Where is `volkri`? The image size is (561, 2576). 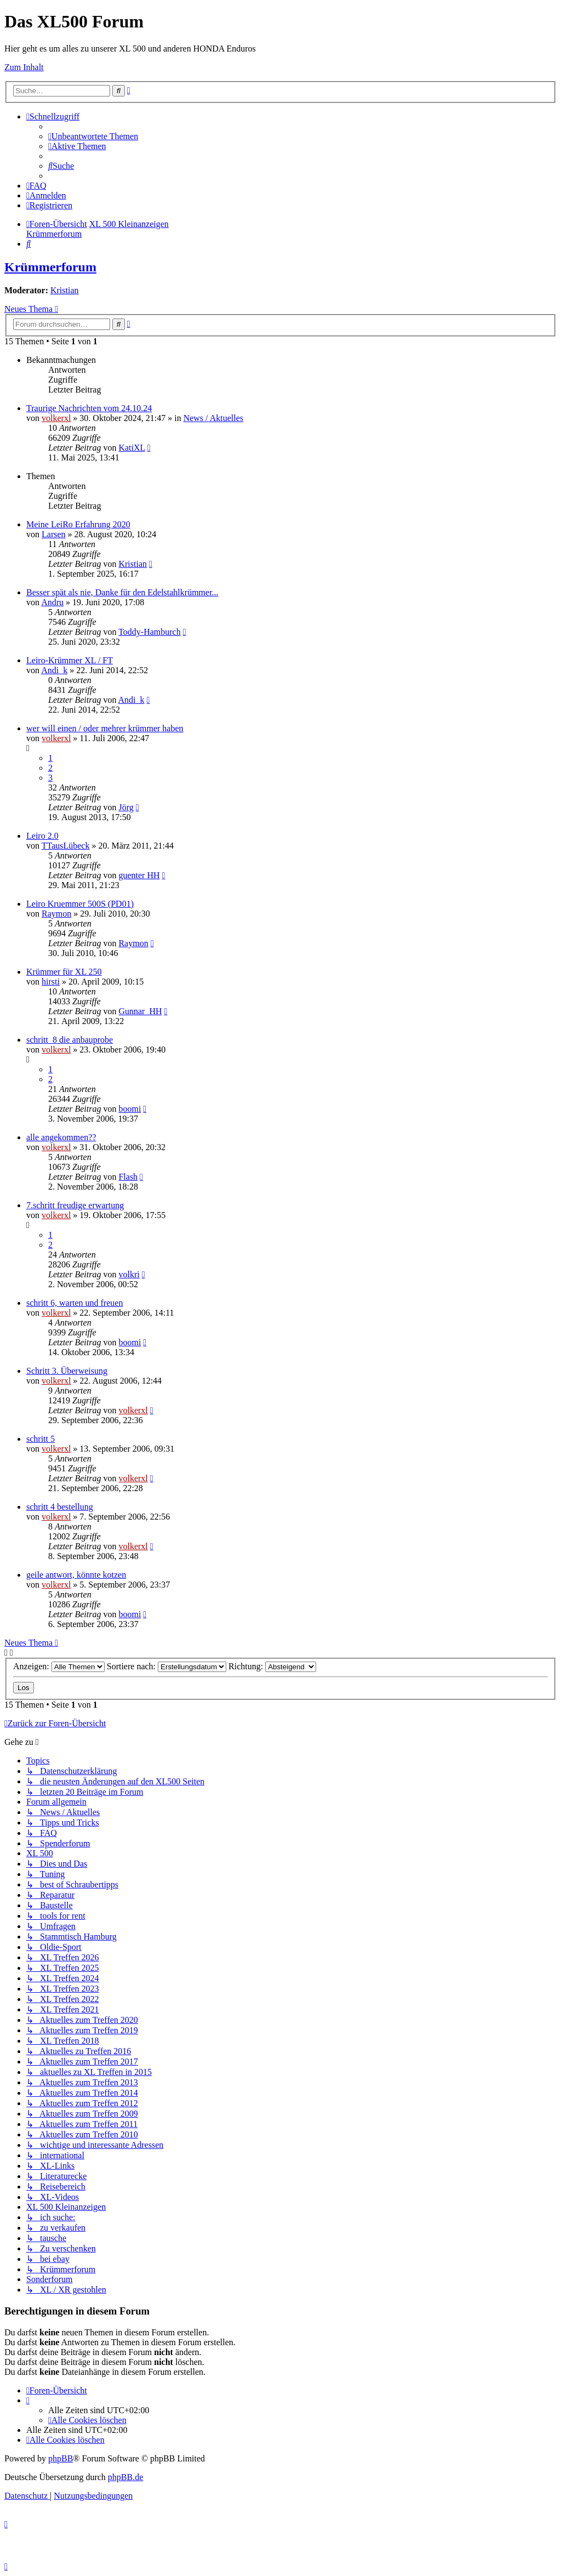 volkri is located at coordinates (128, 1274).